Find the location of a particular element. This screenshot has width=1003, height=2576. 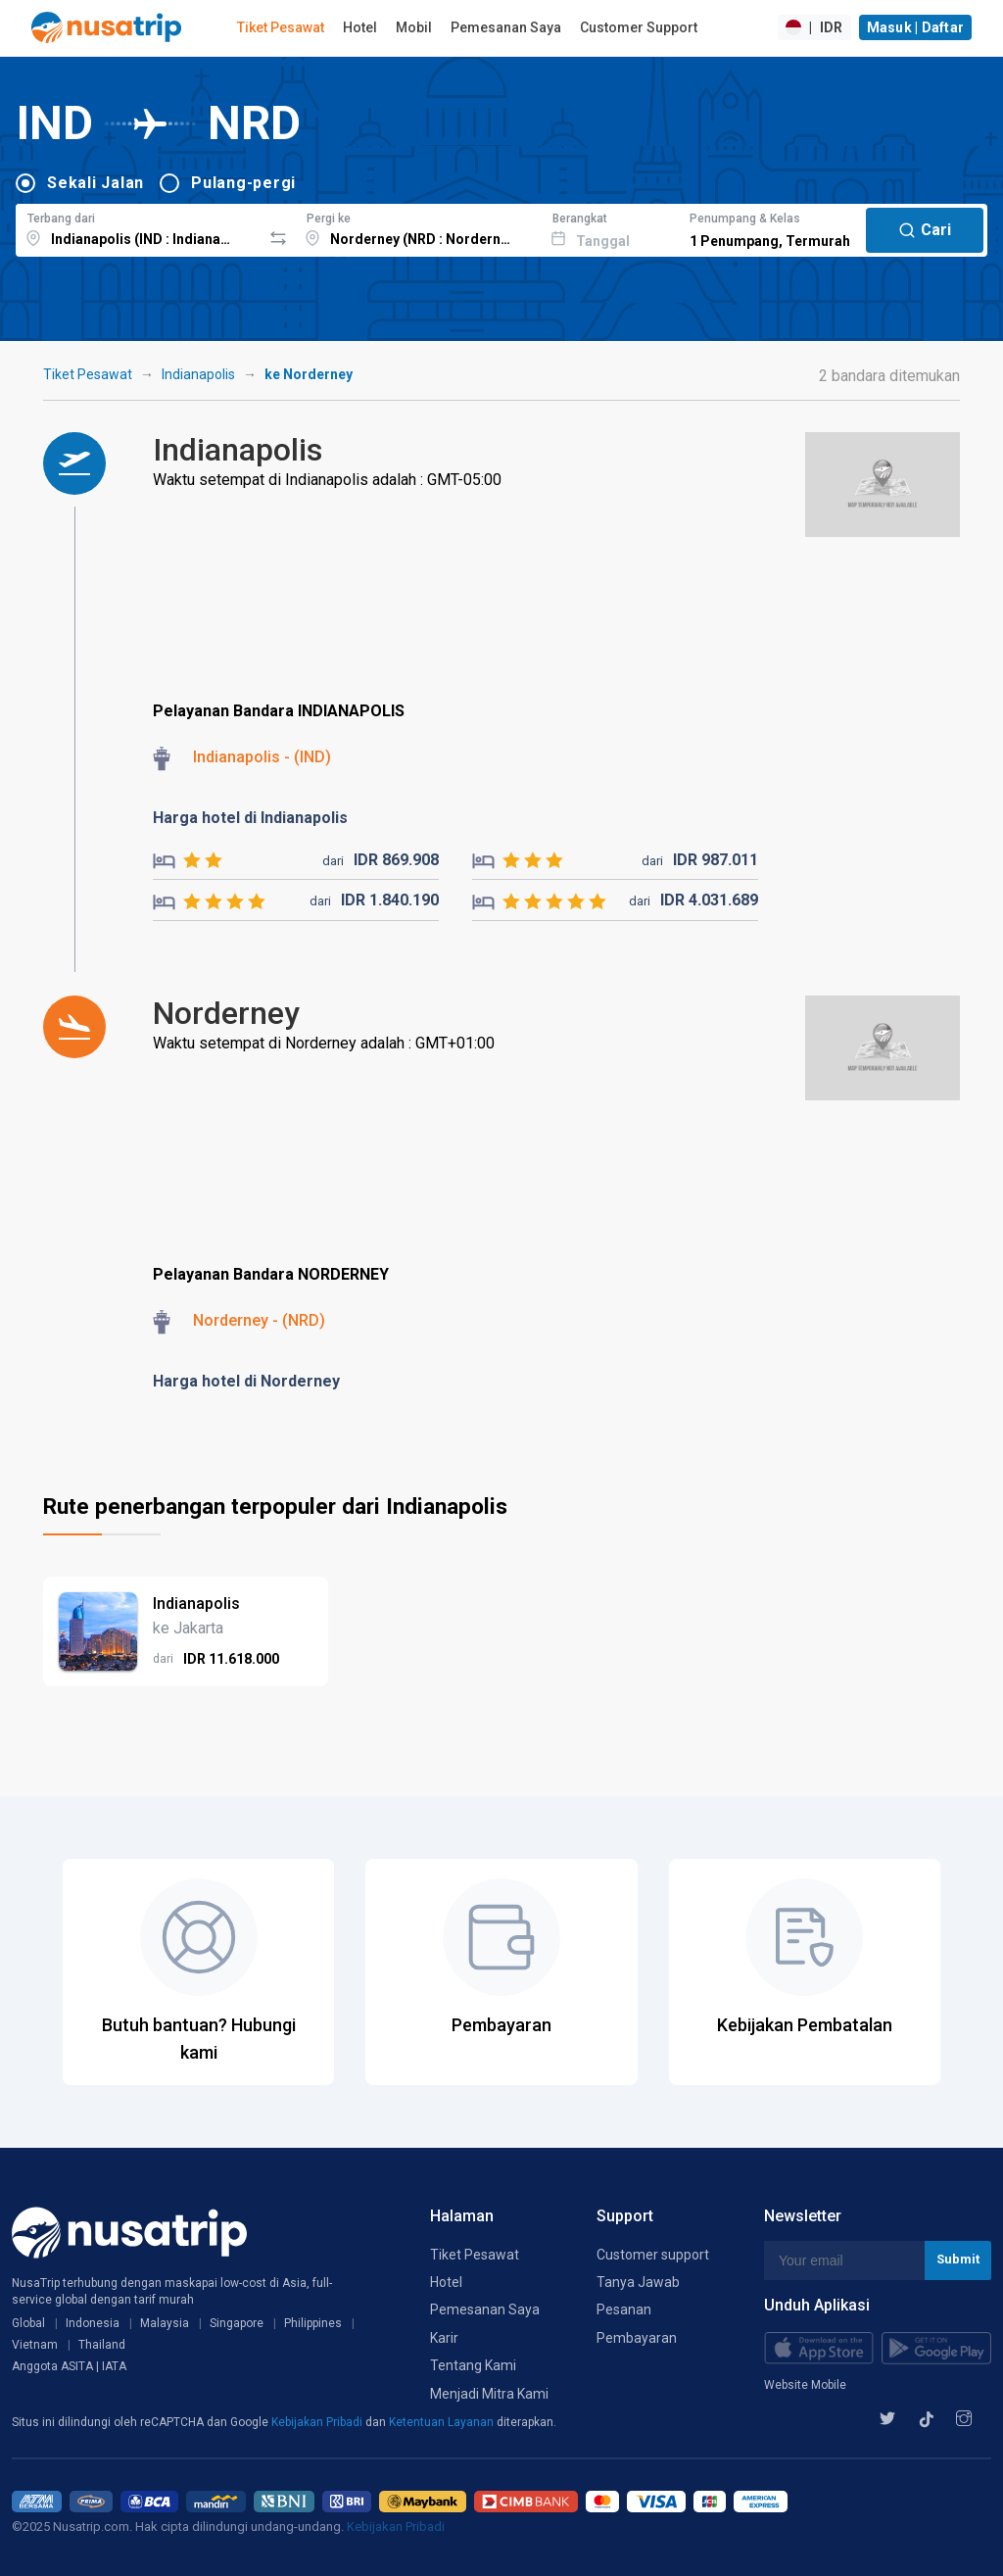

Indianapolis is located at coordinates (198, 374).